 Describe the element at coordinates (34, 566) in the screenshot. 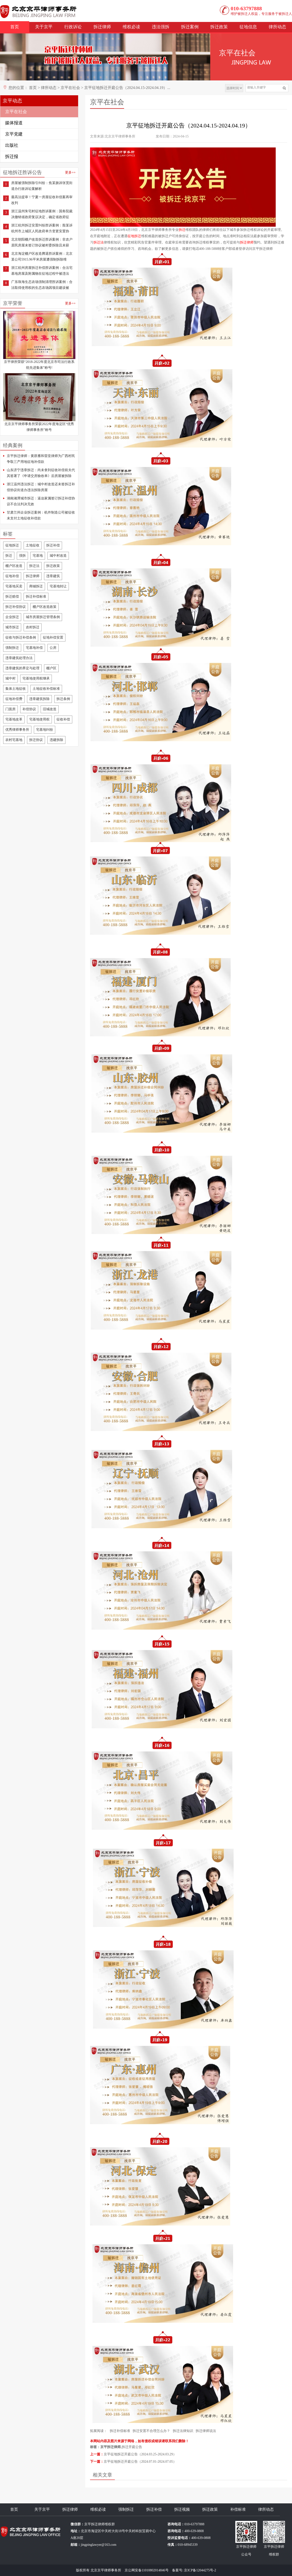

I see `拆迁法` at that location.